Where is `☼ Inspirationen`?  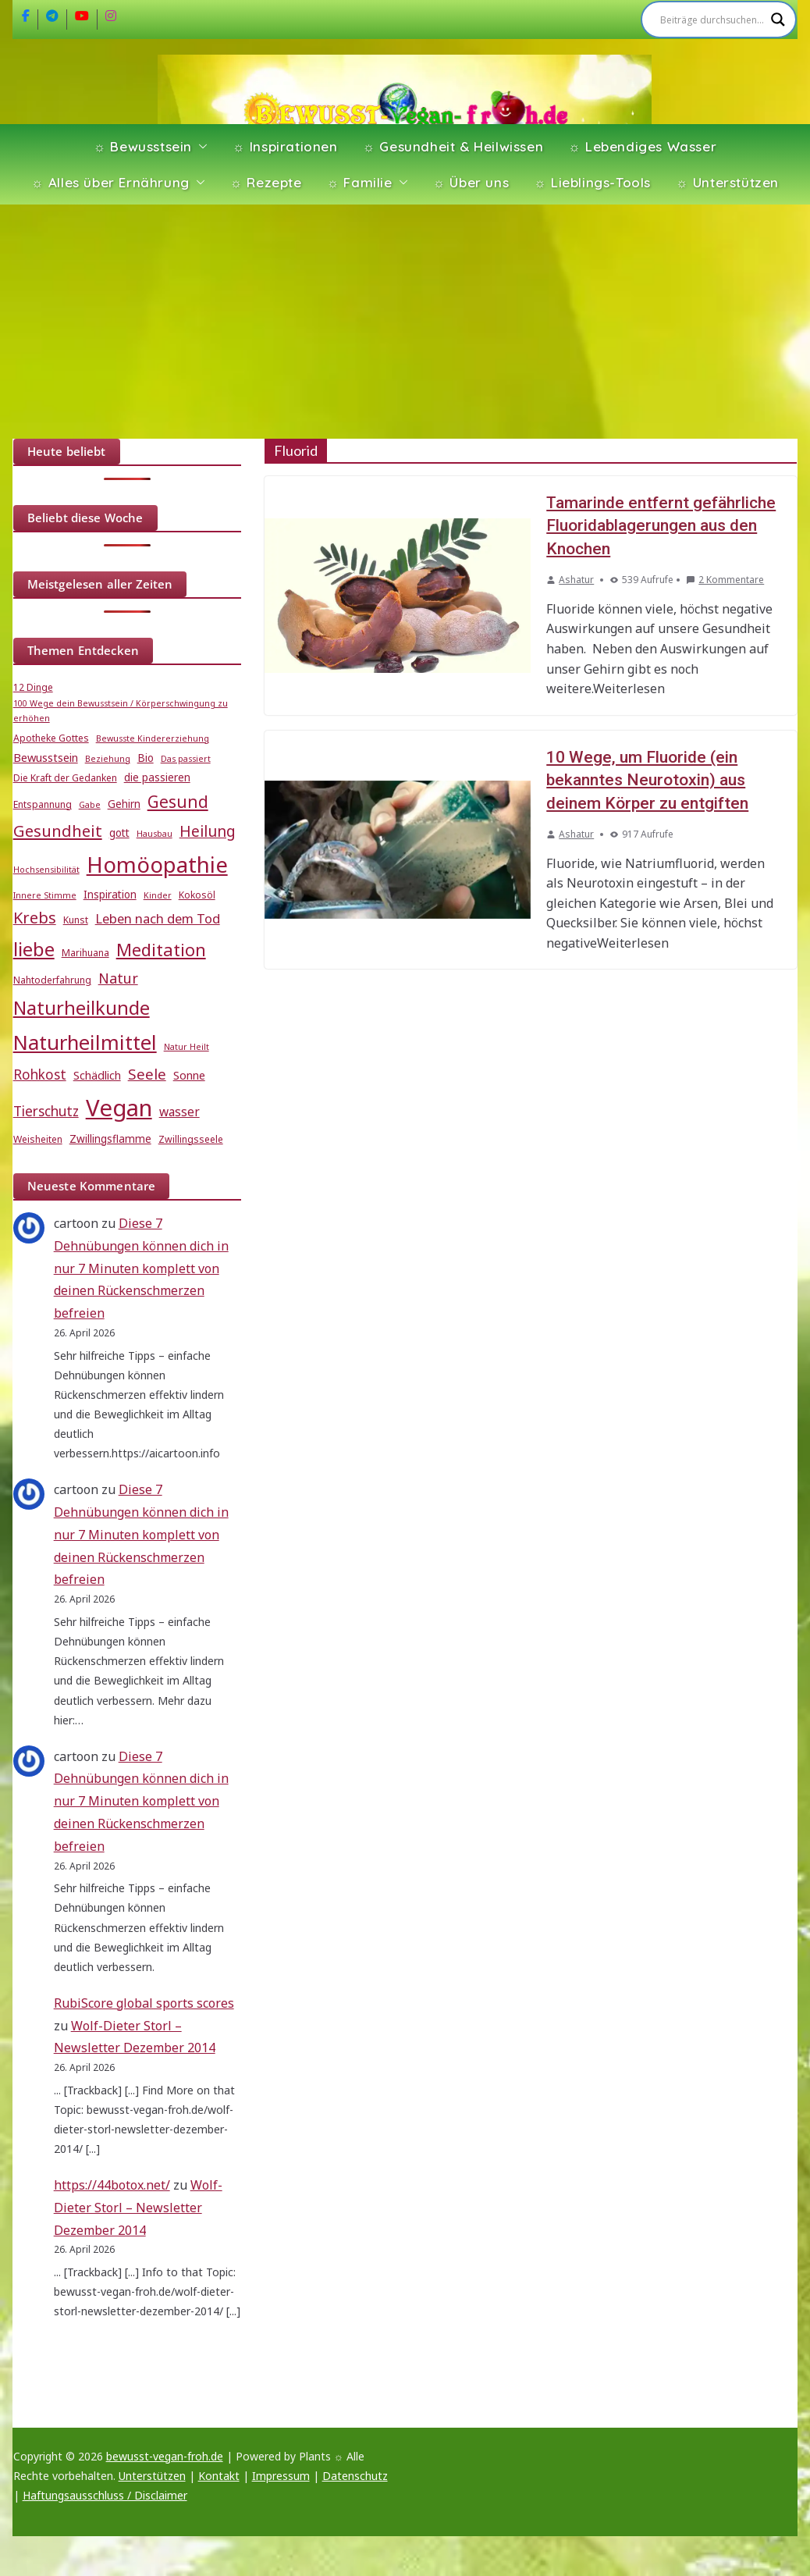 ☼ Inspirationen is located at coordinates (285, 146).